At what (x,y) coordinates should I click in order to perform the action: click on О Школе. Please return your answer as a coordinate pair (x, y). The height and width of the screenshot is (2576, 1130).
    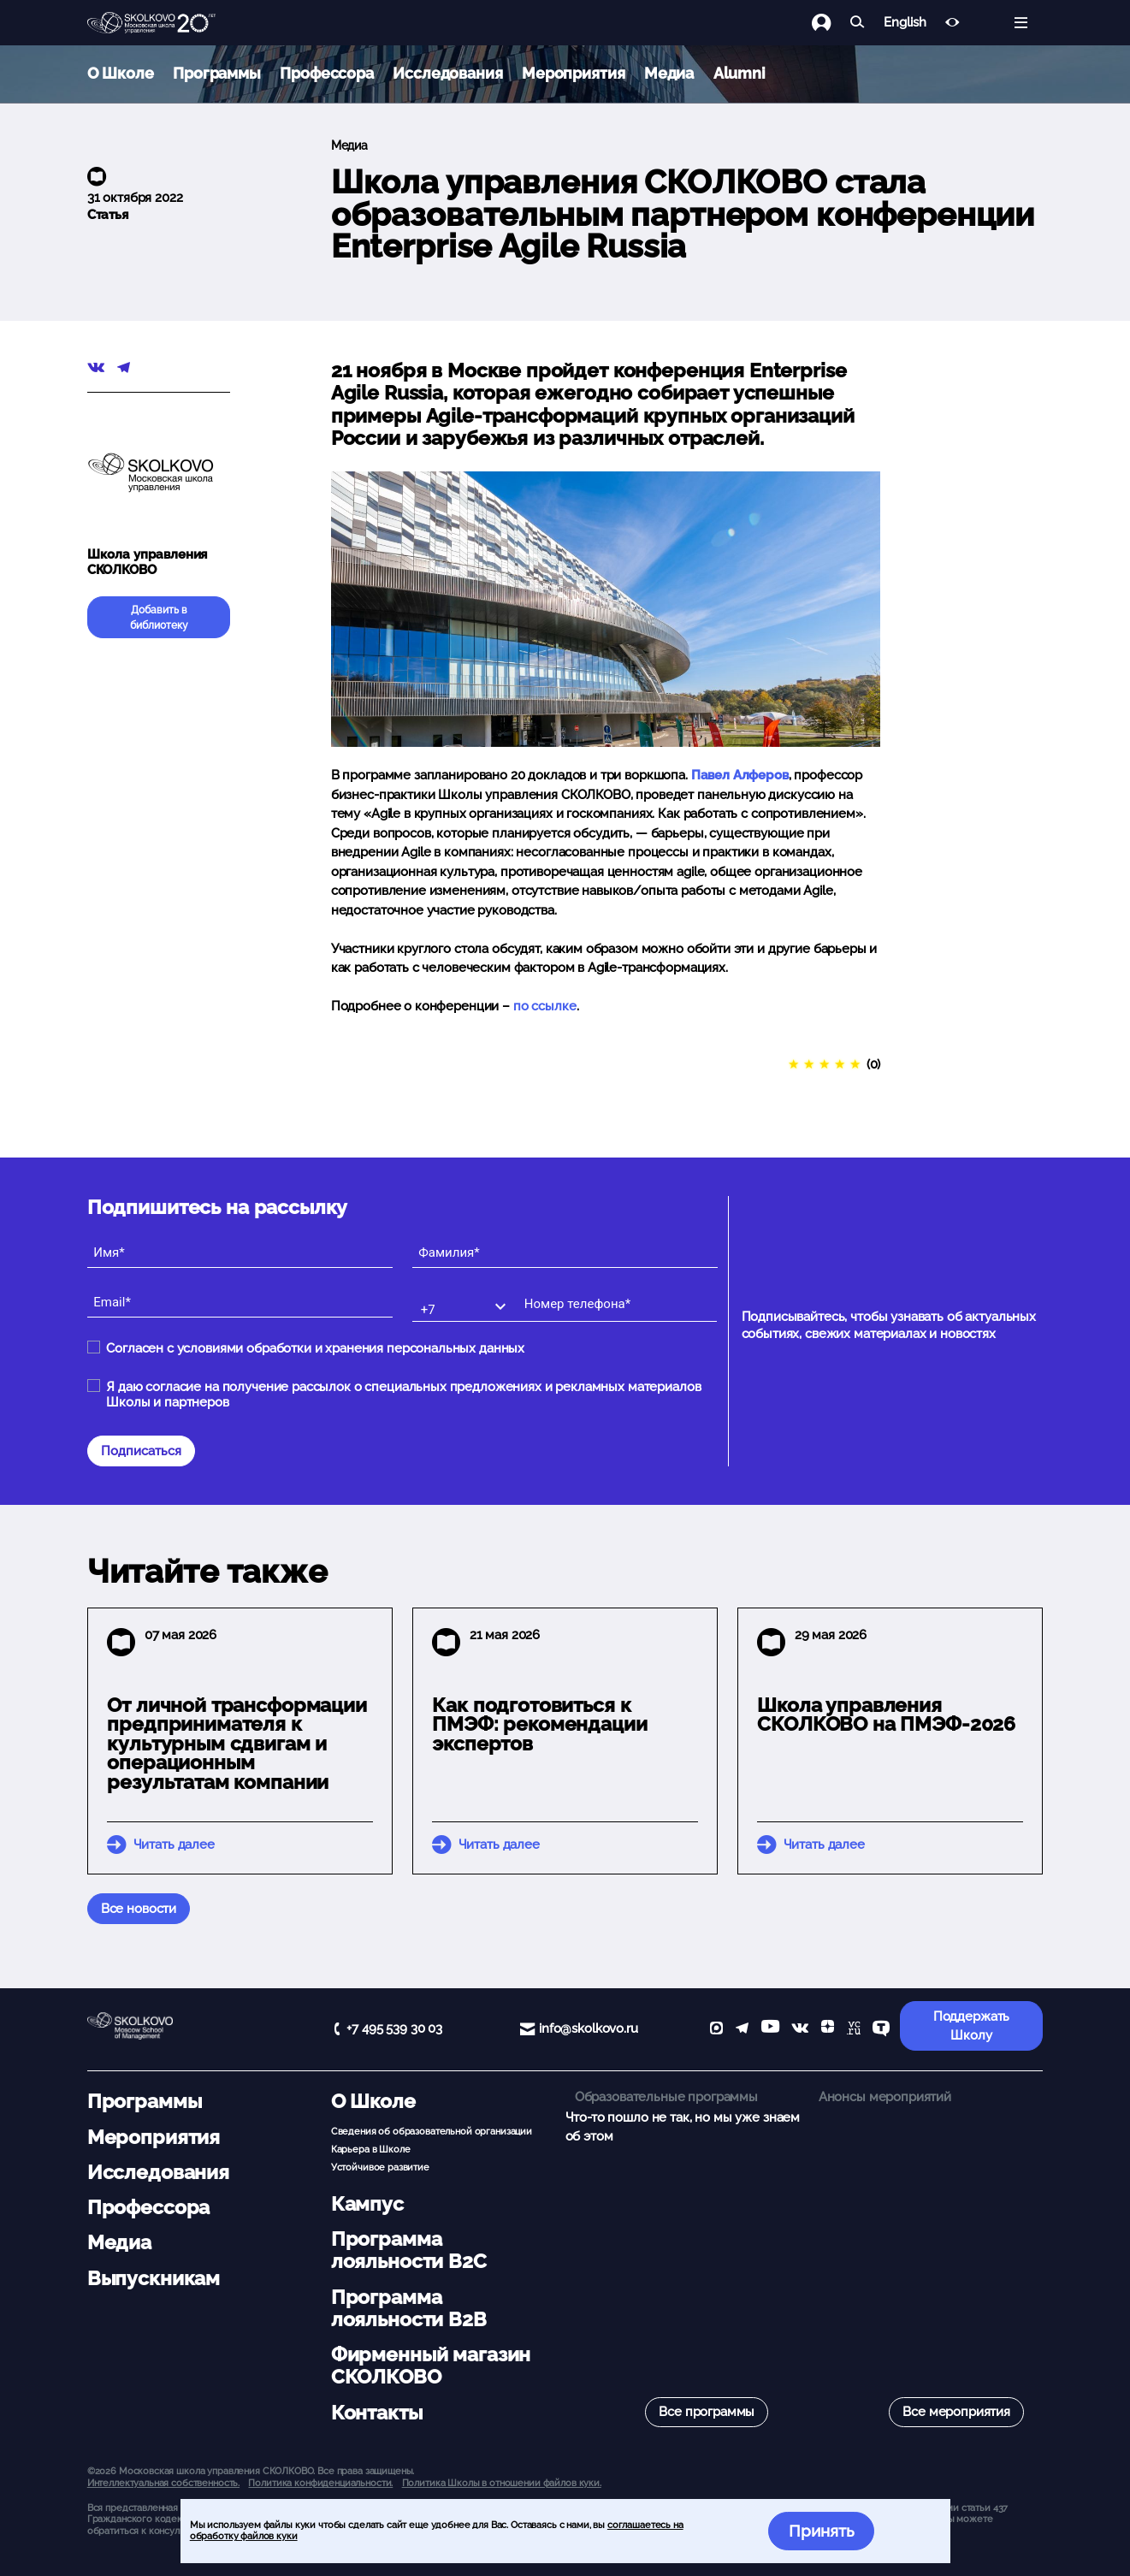
    Looking at the image, I should click on (120, 73).